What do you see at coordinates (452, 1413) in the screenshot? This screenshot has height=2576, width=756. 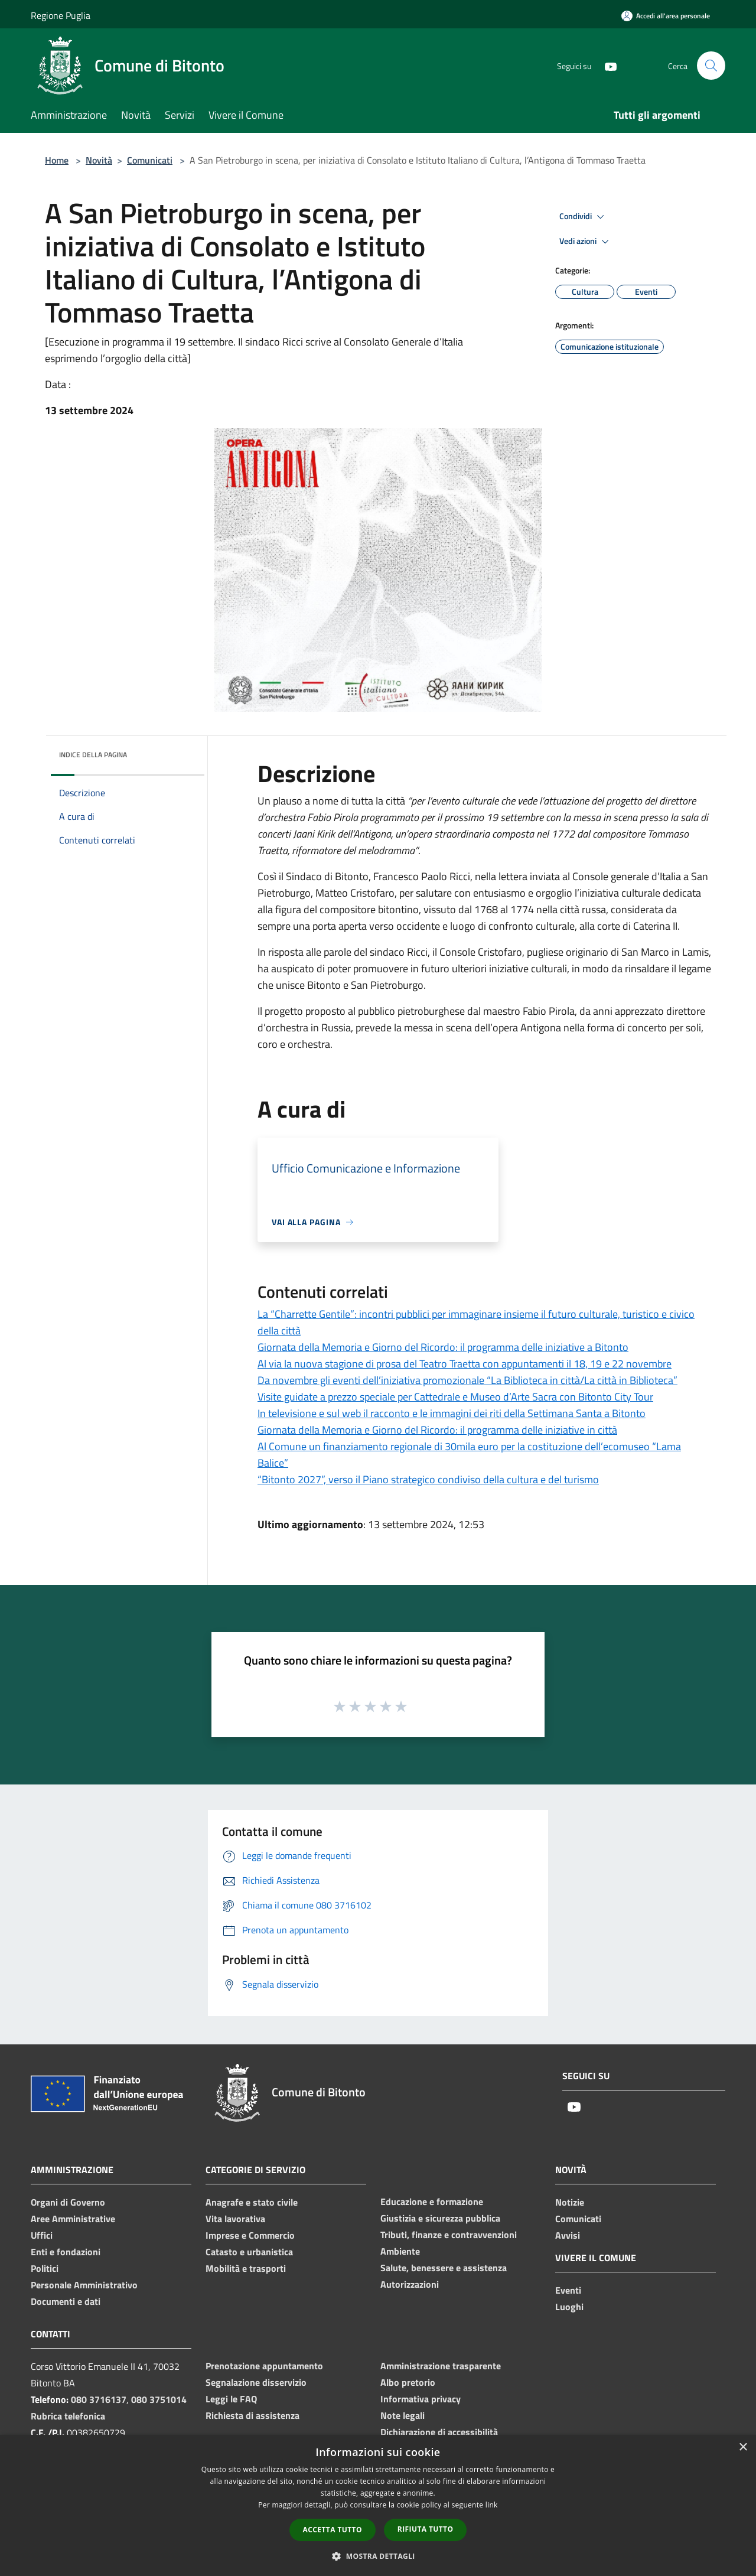 I see `In televisione e sul web il racconto e le immagini dei riti della Settimana Santa a Bitonto` at bounding box center [452, 1413].